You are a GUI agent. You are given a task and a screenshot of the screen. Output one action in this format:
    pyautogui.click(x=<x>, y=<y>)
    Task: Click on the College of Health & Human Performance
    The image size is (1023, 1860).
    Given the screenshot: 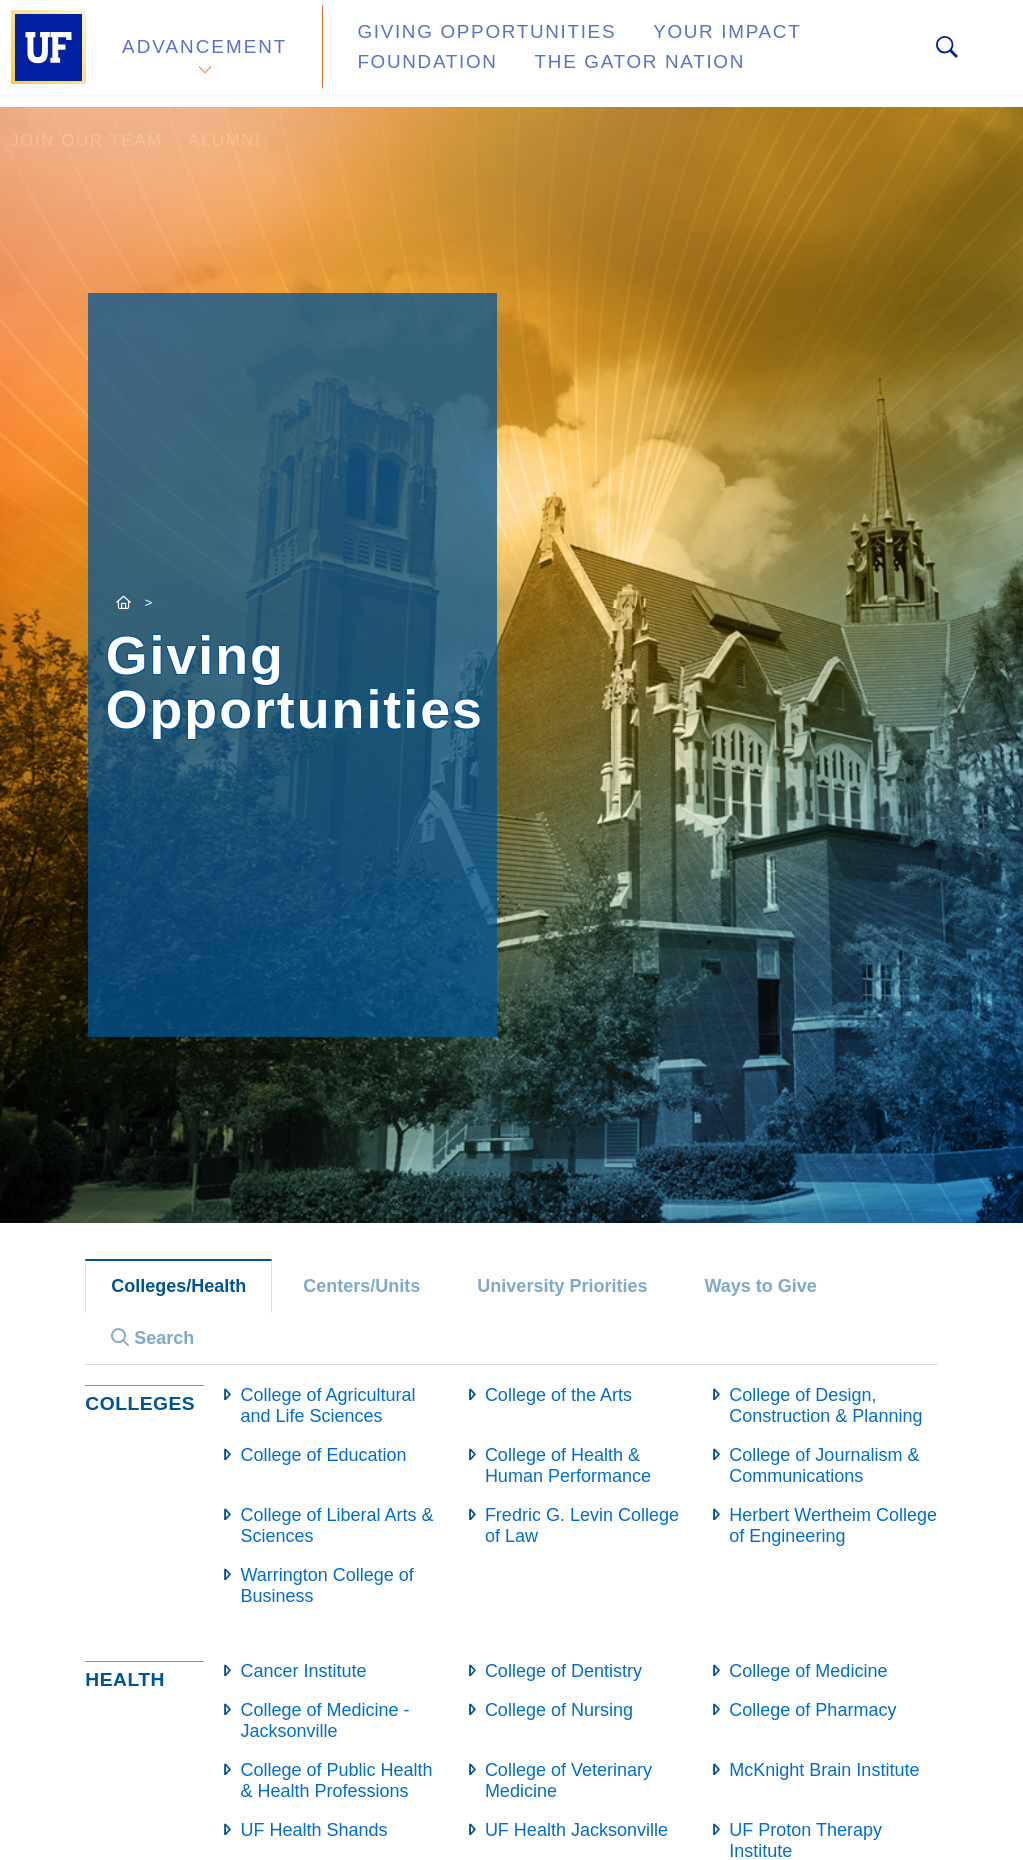 What is the action you would take?
    pyautogui.click(x=568, y=1465)
    